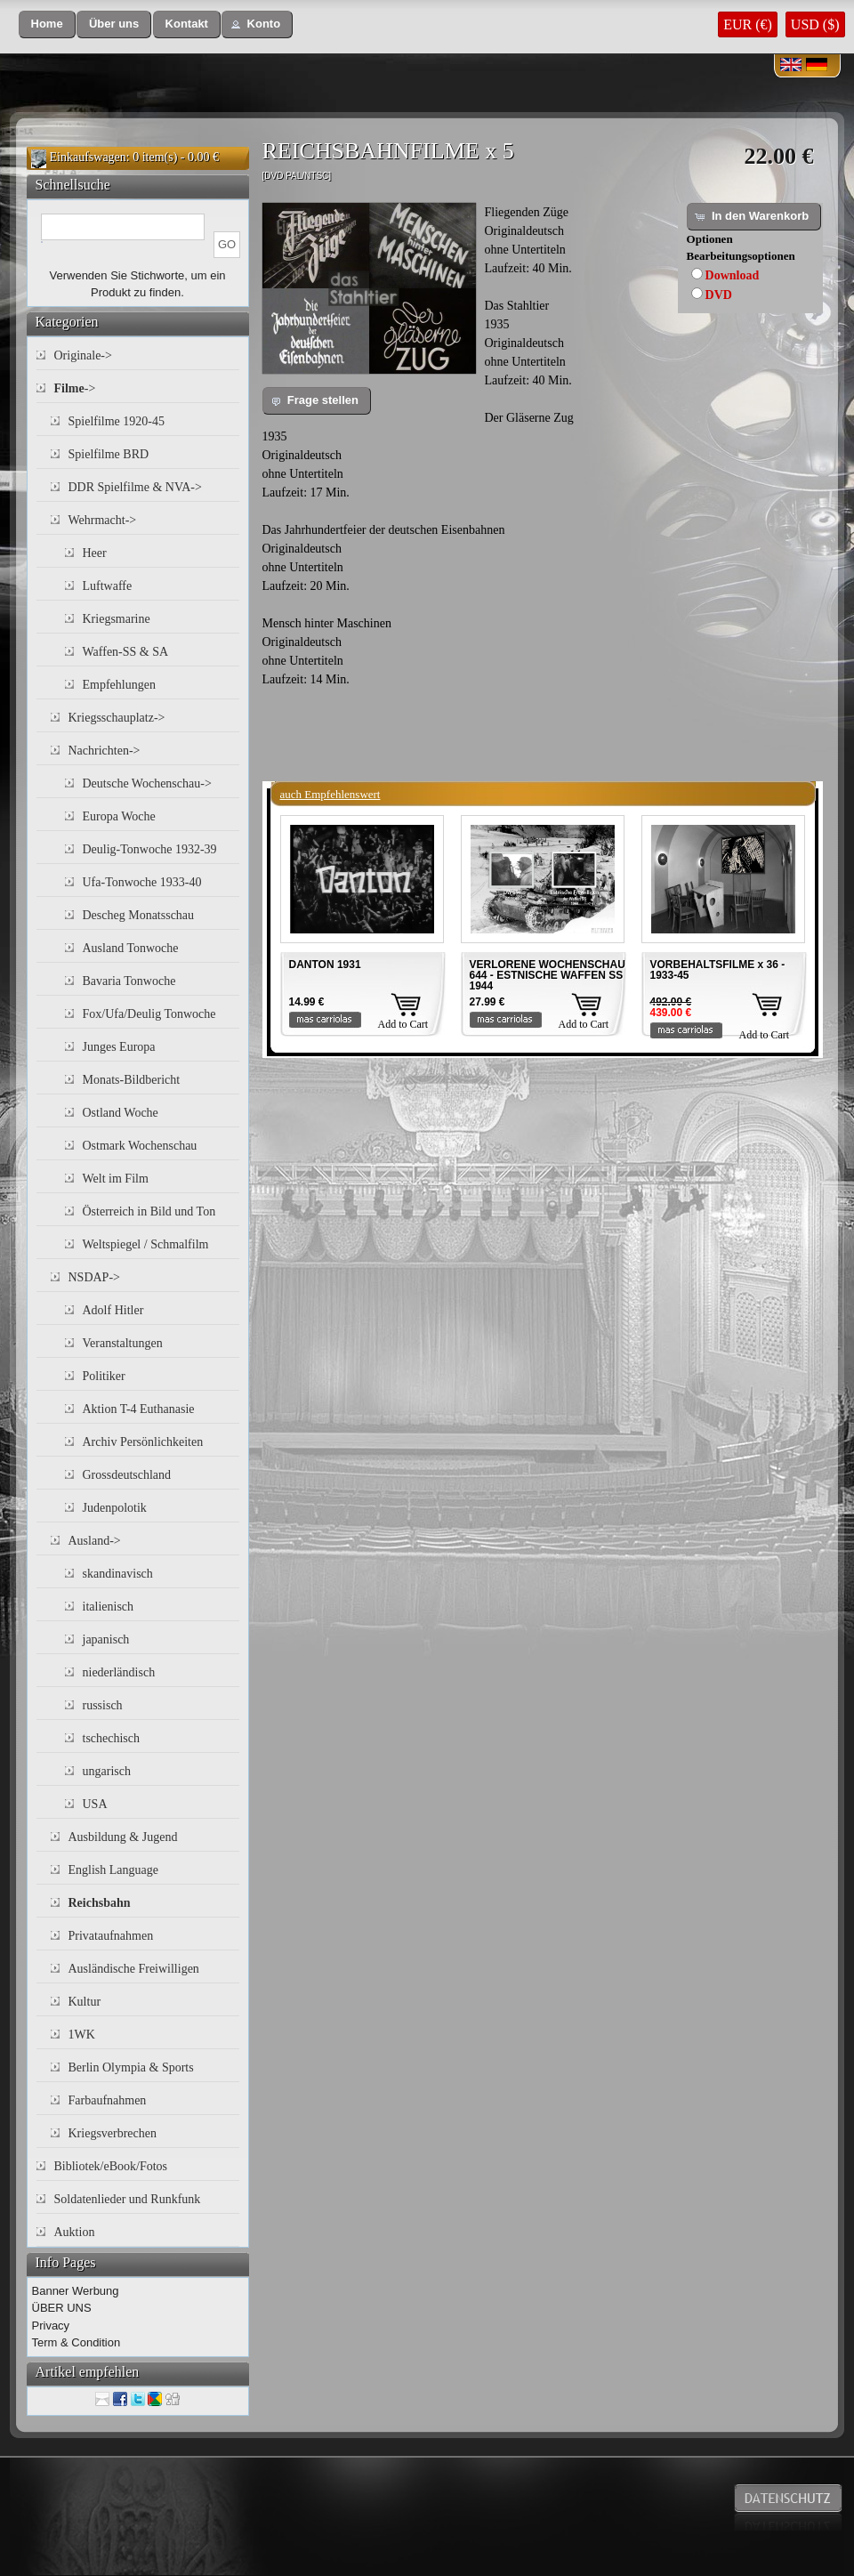 The height and width of the screenshot is (2576, 854). What do you see at coordinates (75, 2290) in the screenshot?
I see `Banner Werbung` at bounding box center [75, 2290].